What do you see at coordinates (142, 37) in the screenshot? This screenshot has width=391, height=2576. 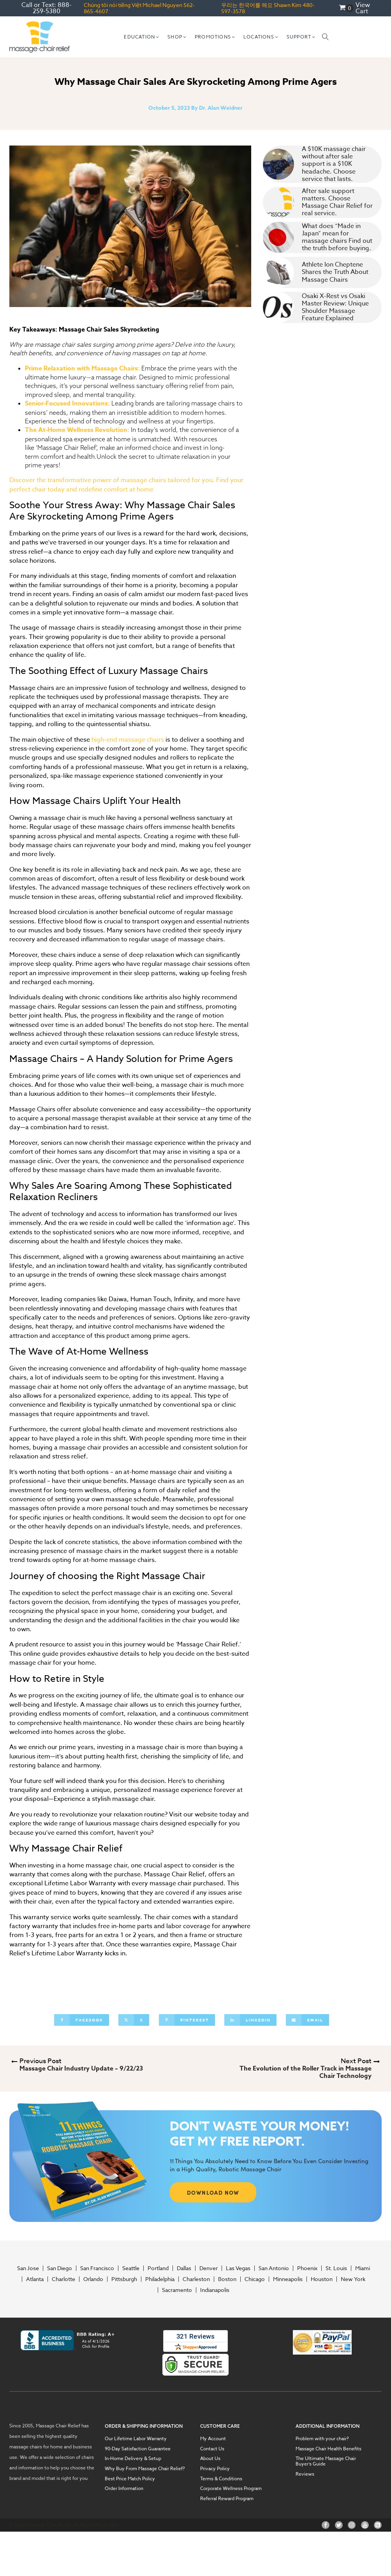 I see `[button]` at bounding box center [142, 37].